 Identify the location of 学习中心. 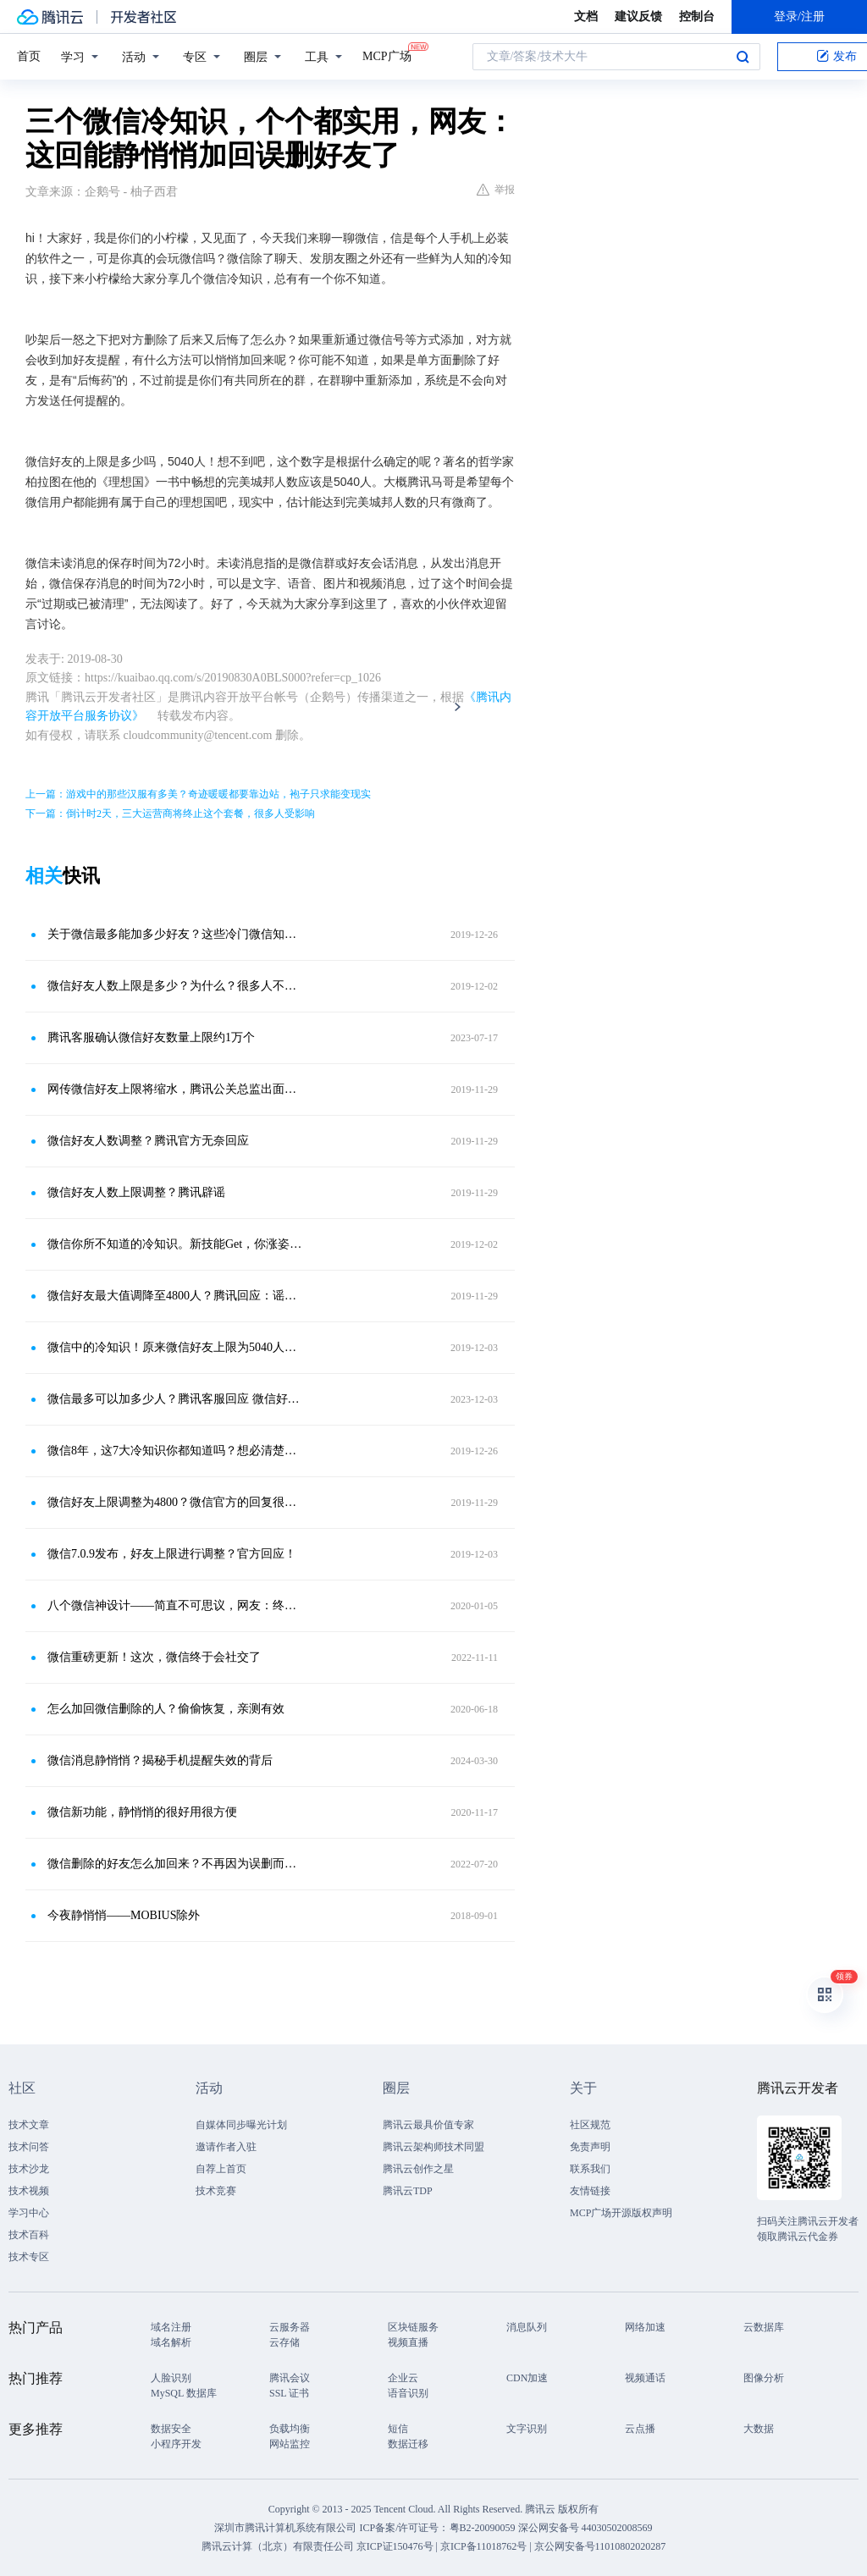
(28, 2213).